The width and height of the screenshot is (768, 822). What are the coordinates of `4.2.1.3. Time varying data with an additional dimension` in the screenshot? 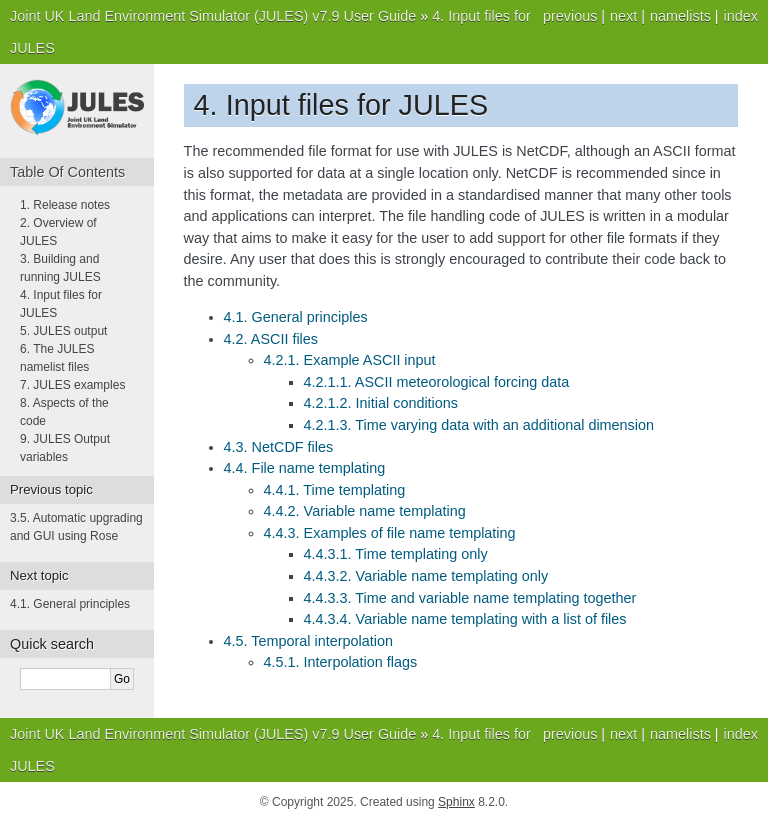 It's located at (479, 425).